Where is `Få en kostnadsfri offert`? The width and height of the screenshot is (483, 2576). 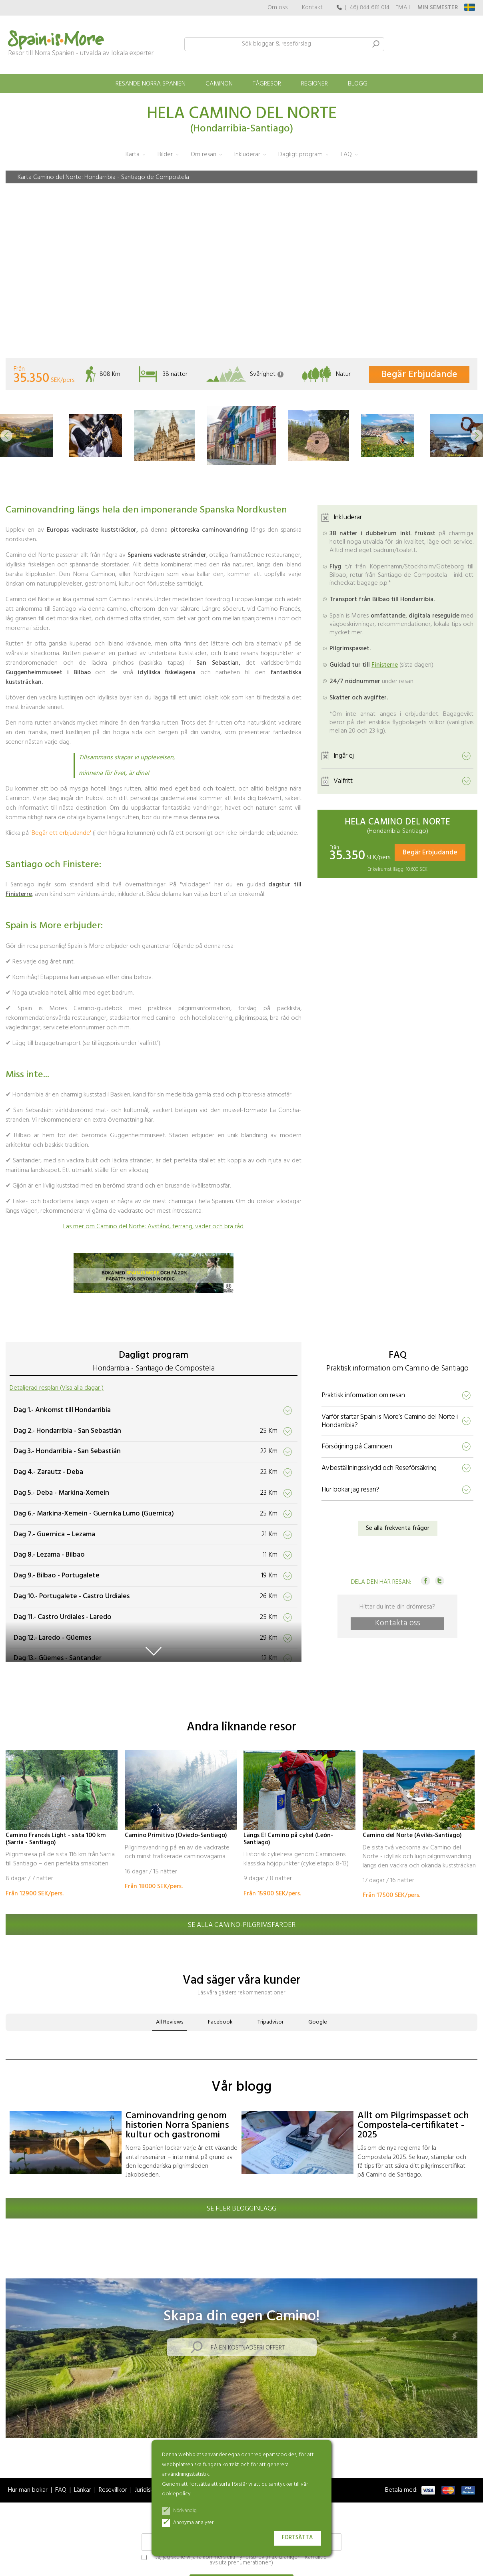 Få en kostnadsfri offert is located at coordinates (248, 2348).